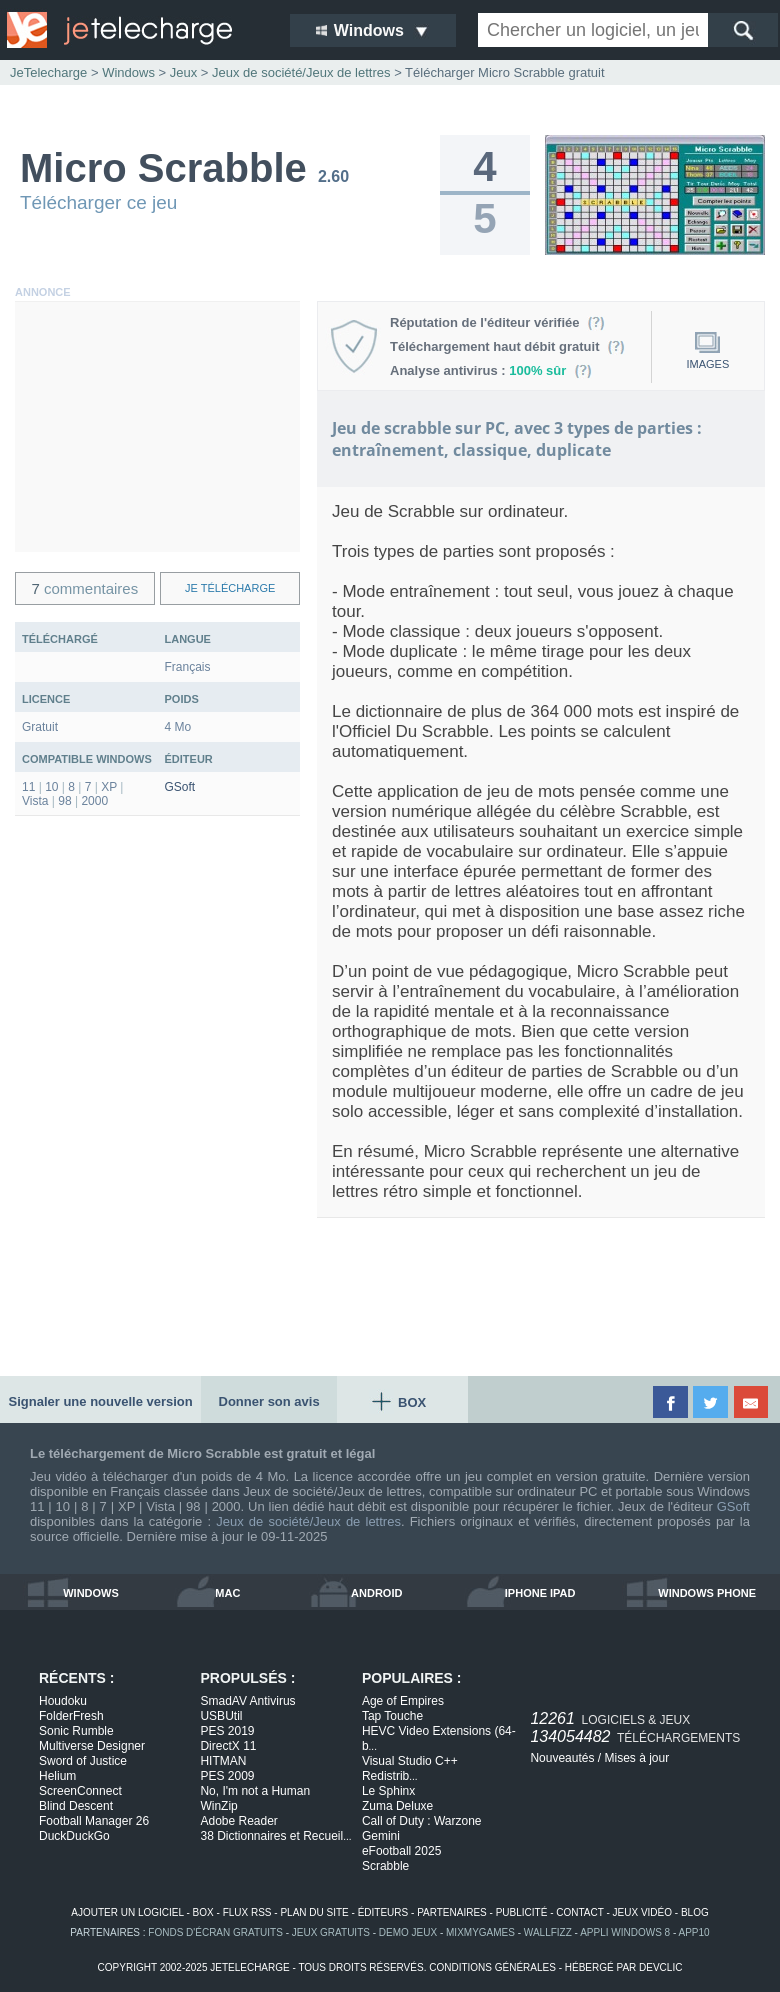 This screenshot has width=780, height=1992. I want to click on eFootball 2025, so click(401, 1851).